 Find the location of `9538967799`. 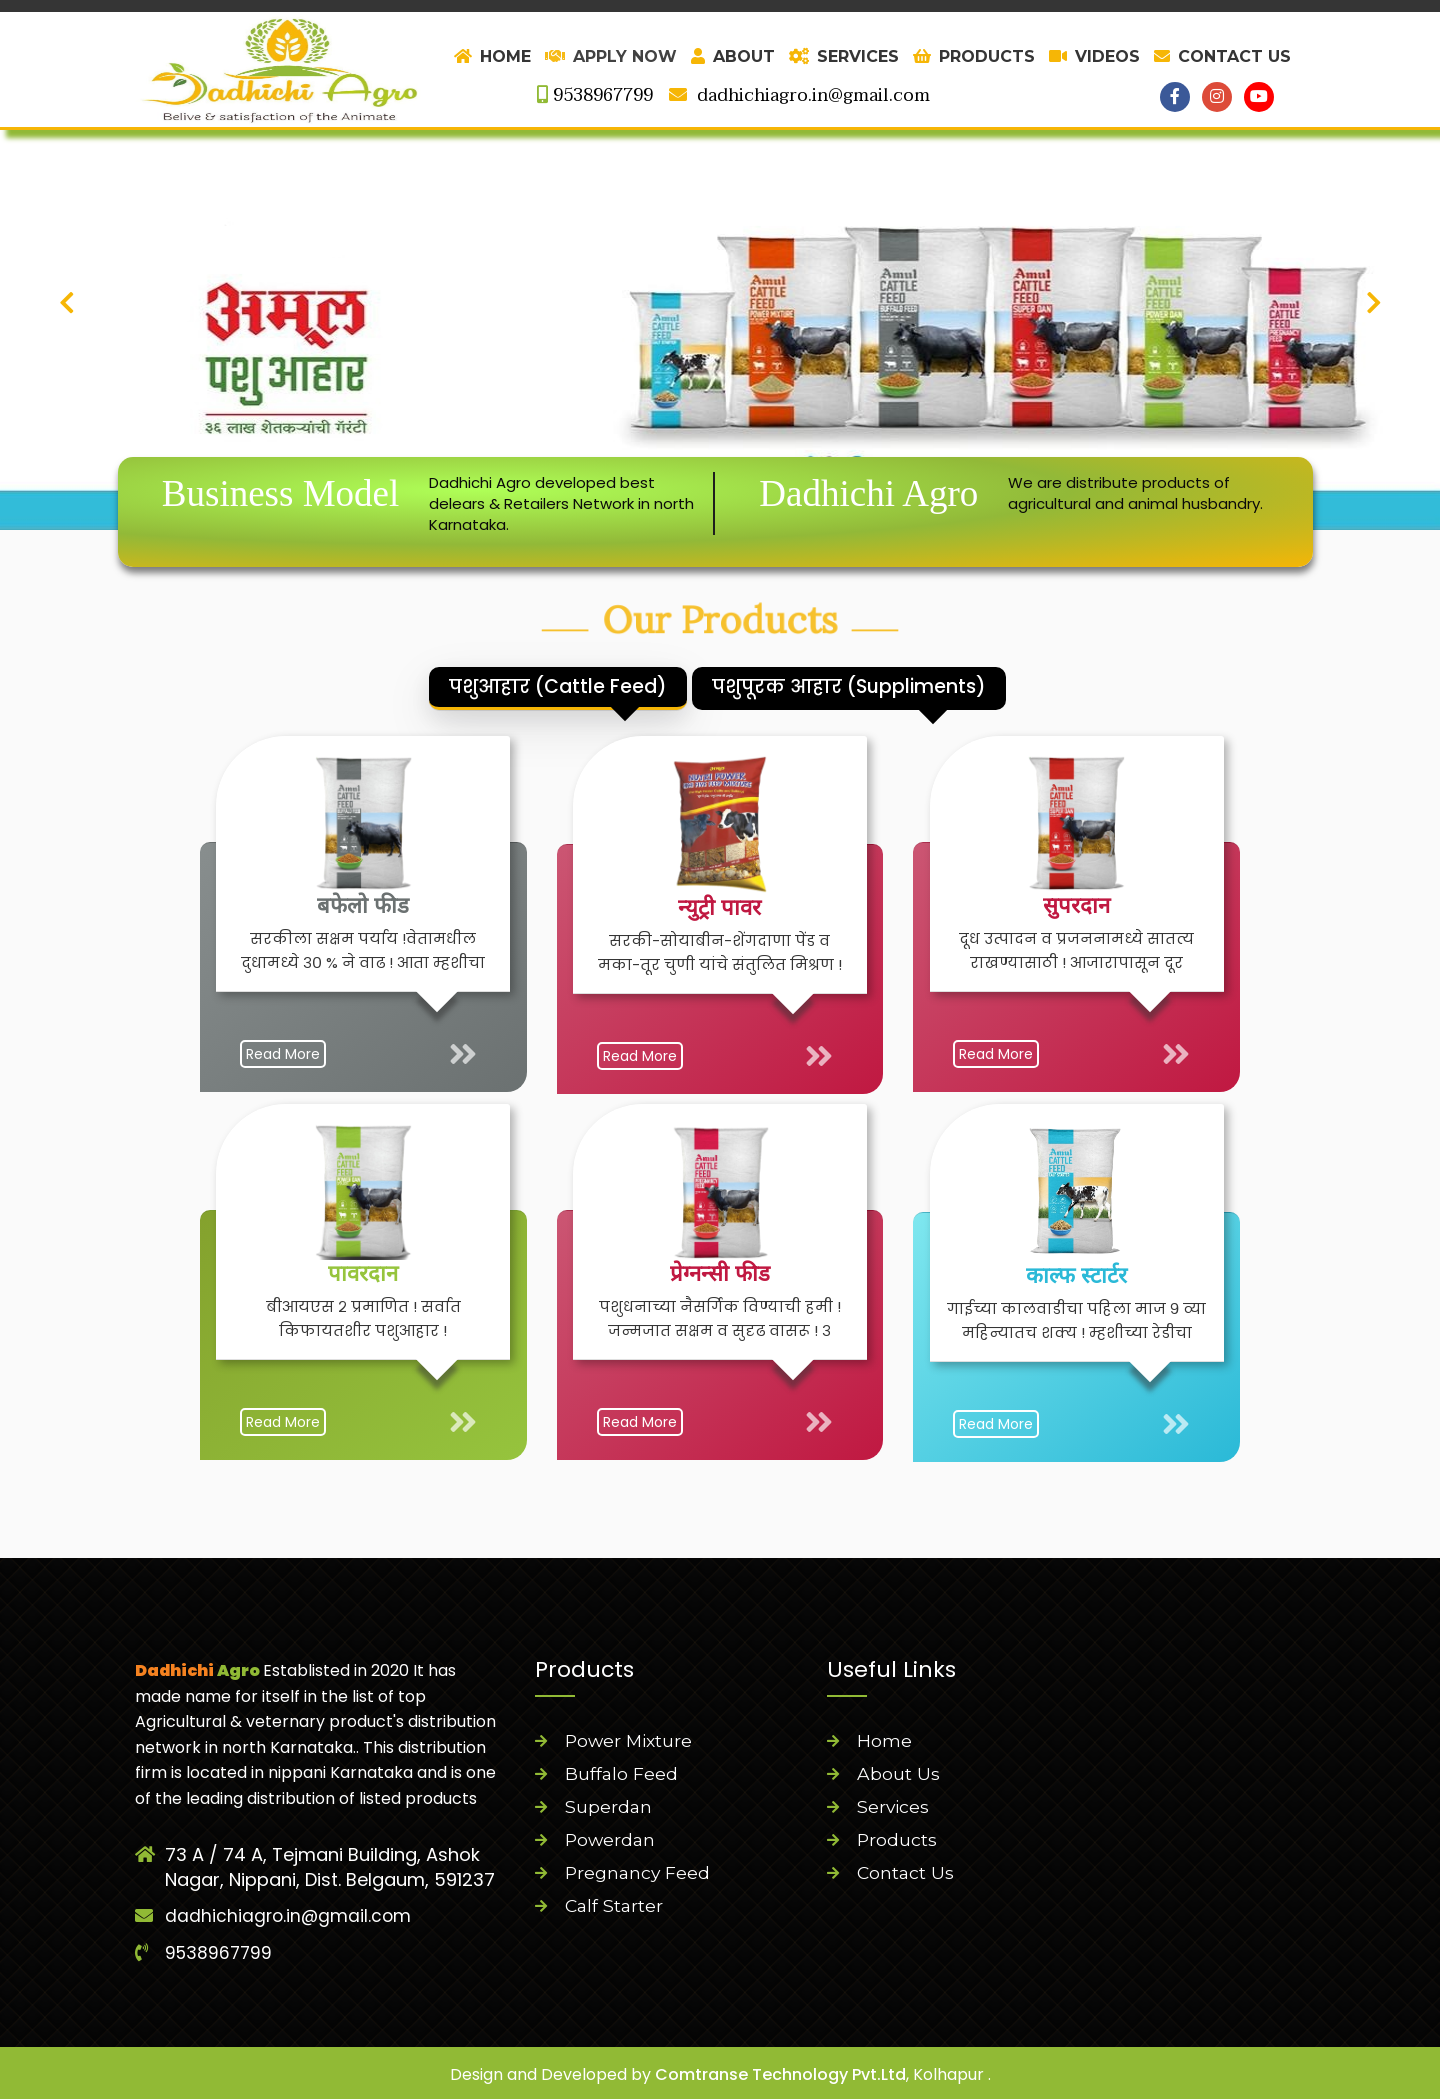

9538967799 is located at coordinates (595, 95).